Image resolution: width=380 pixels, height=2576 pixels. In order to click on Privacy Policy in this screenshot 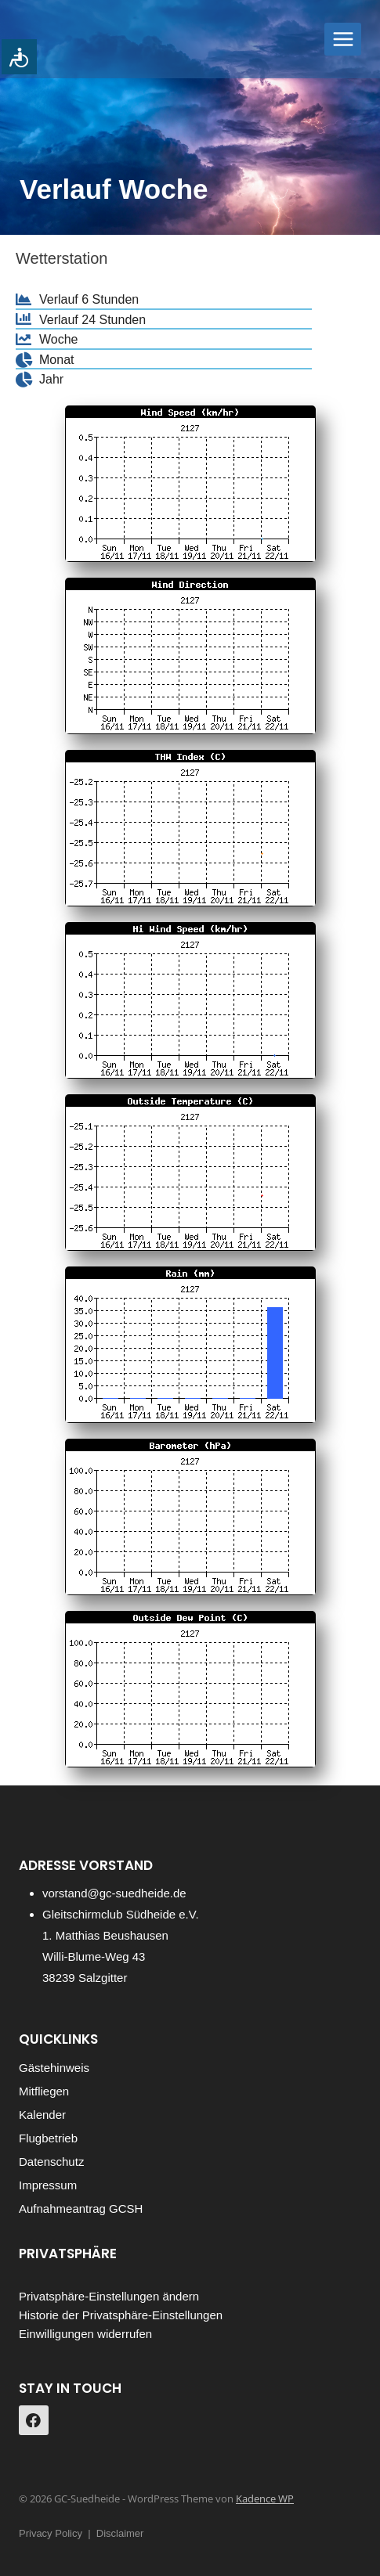, I will do `click(50, 2533)`.